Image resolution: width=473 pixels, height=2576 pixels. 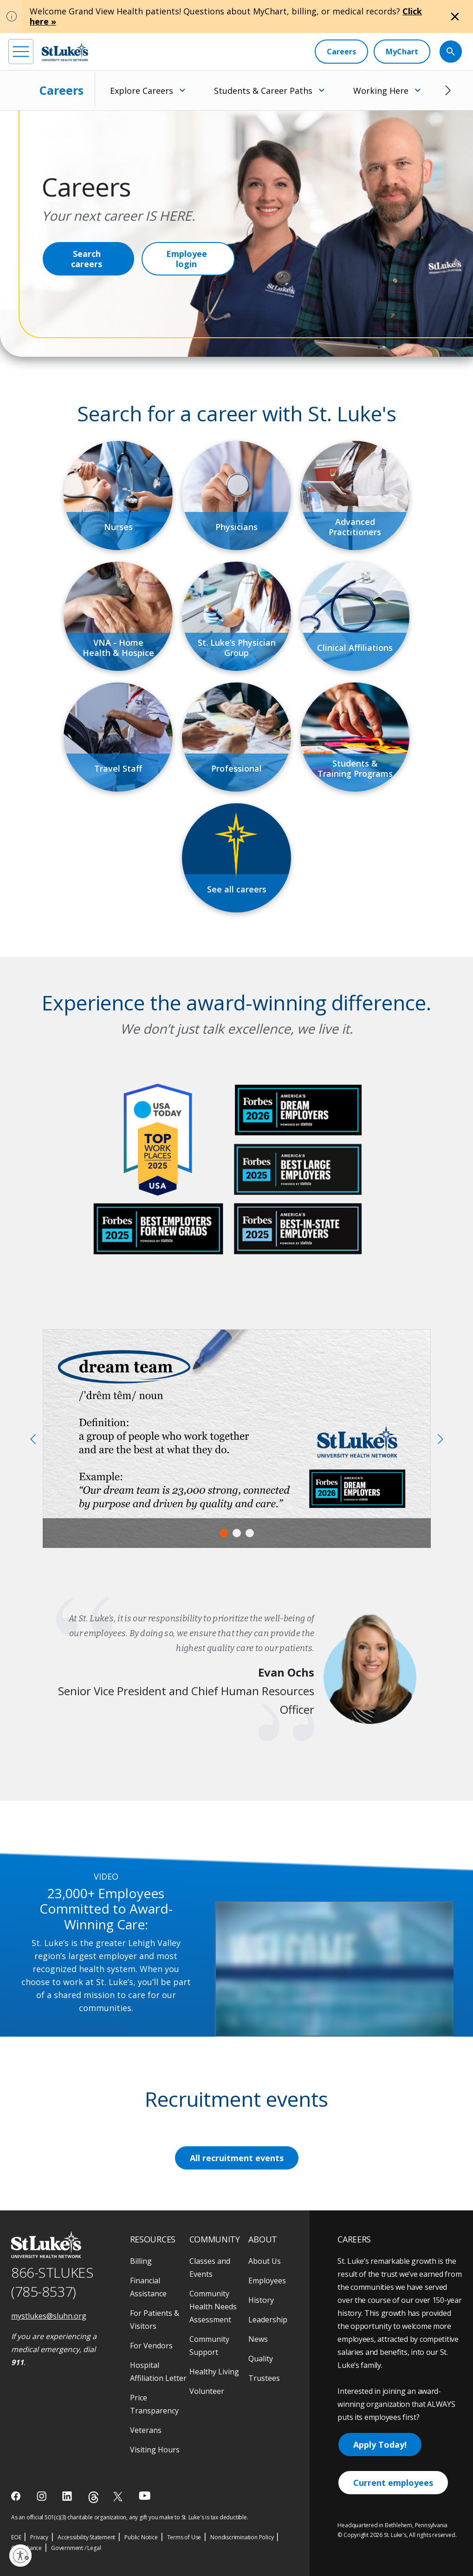 What do you see at coordinates (264, 2378) in the screenshot?
I see `Trustees` at bounding box center [264, 2378].